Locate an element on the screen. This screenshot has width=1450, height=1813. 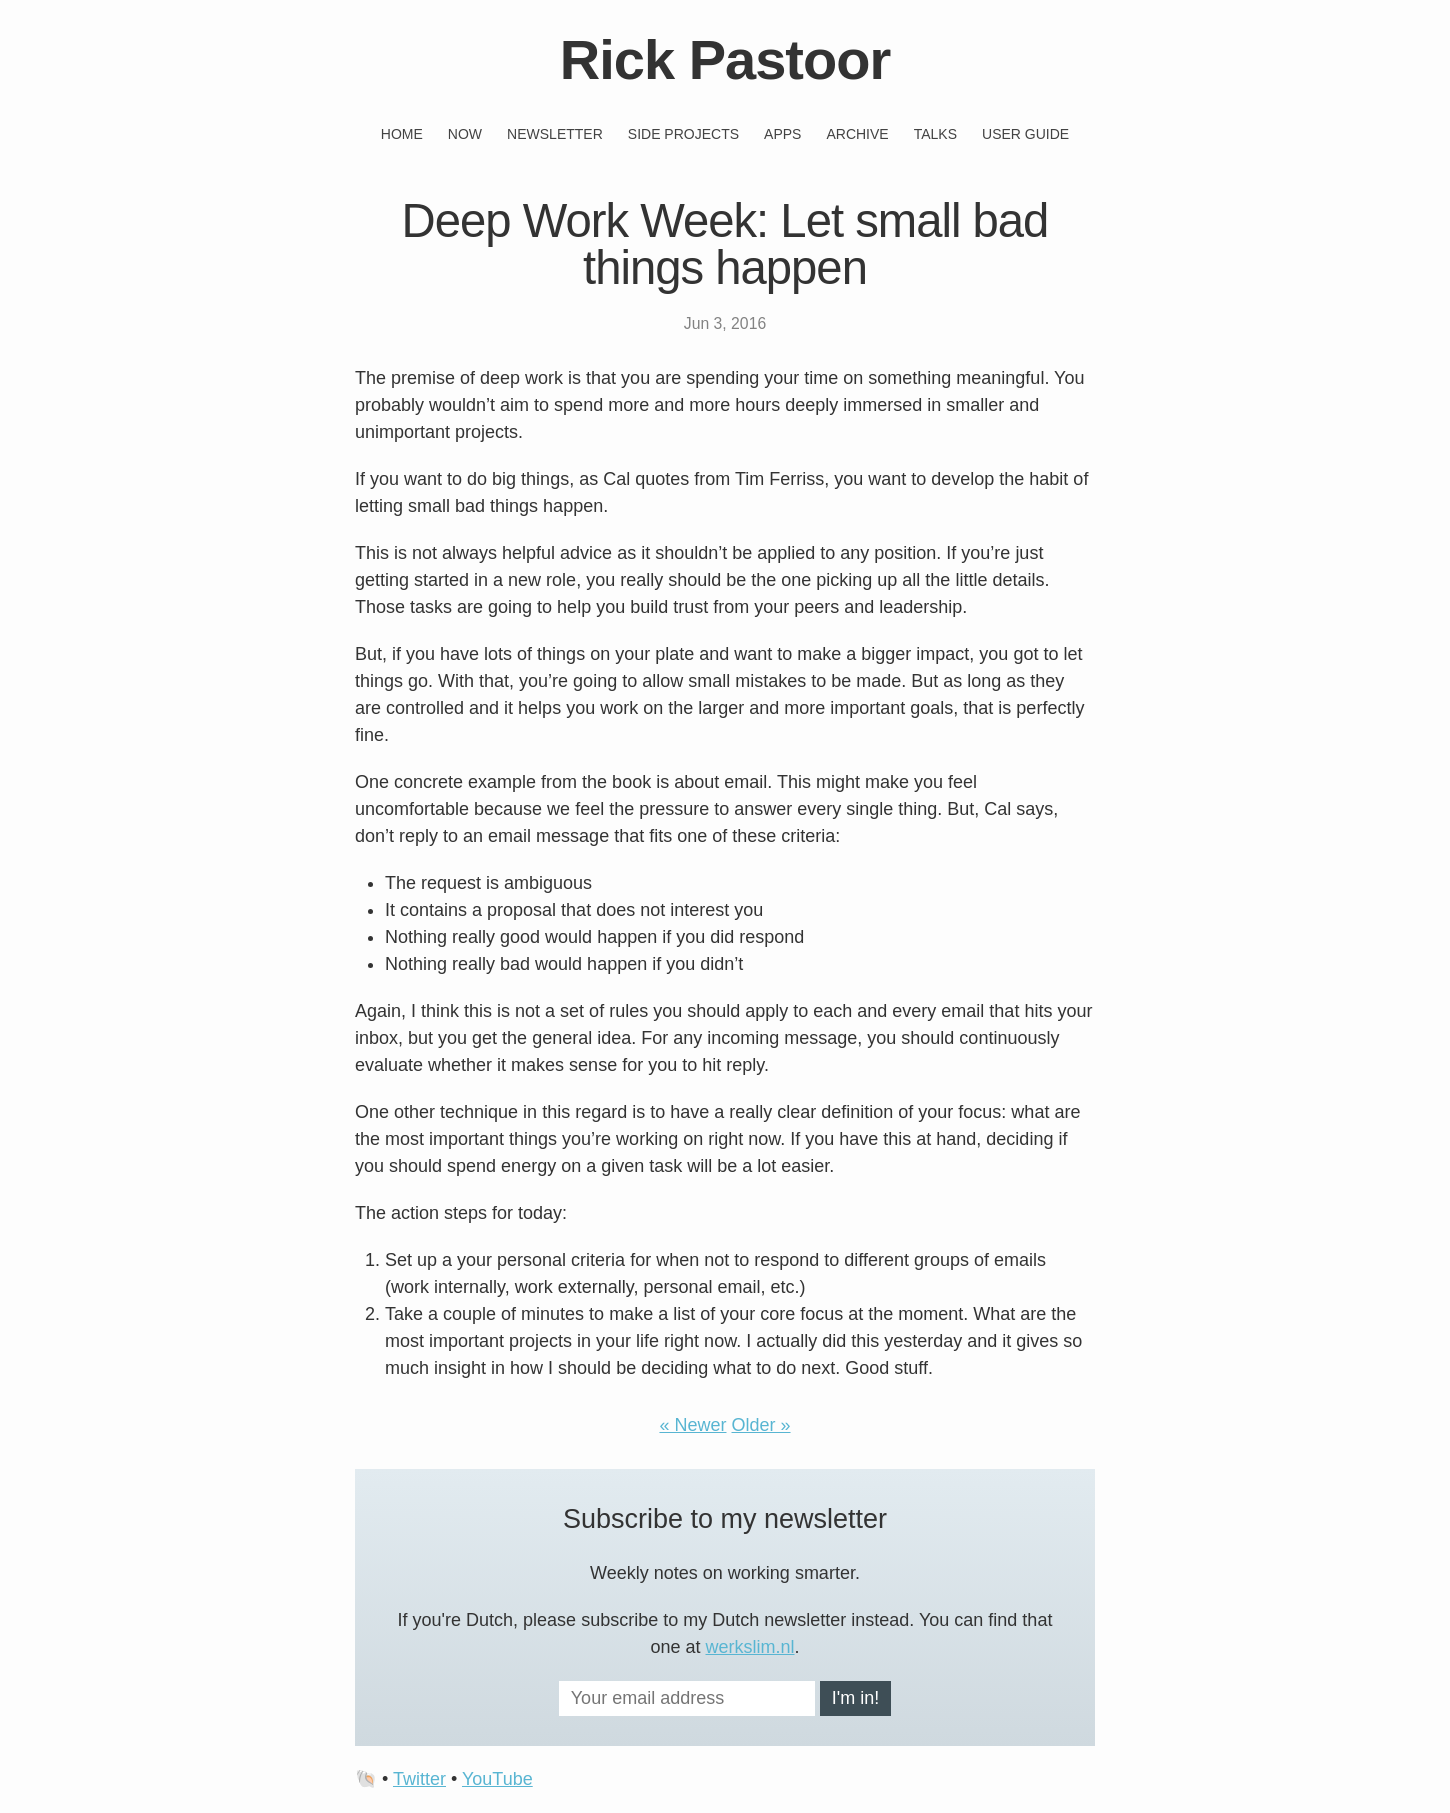
« Newer is located at coordinates (692, 1425).